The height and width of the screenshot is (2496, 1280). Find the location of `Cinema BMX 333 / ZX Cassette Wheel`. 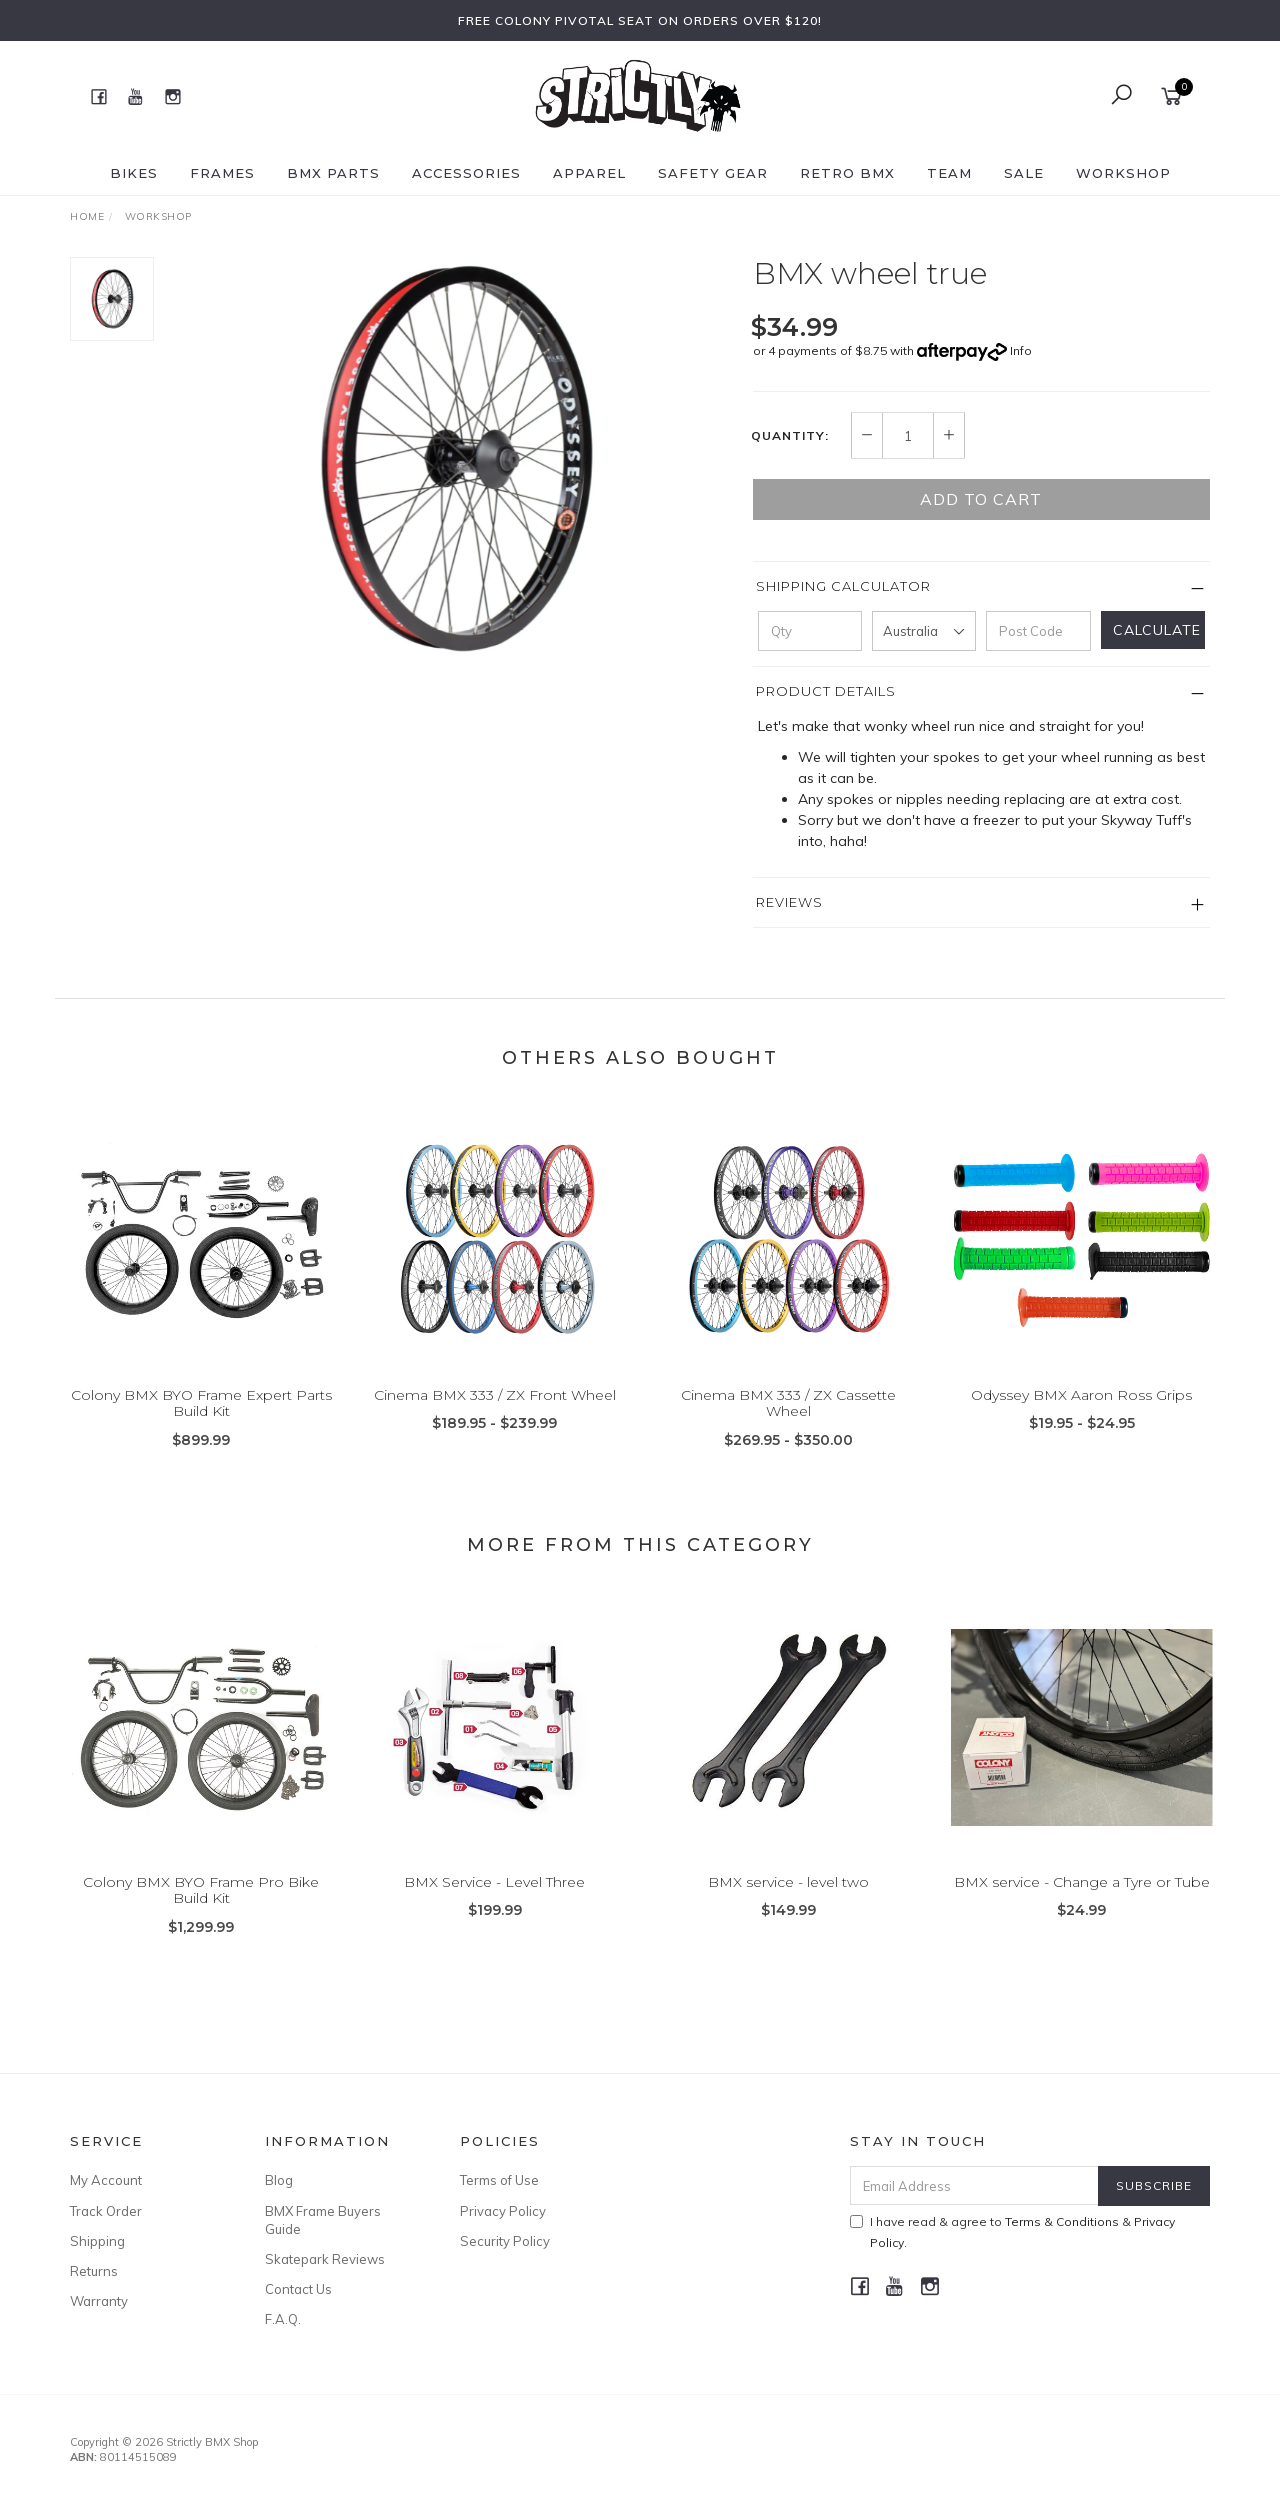

Cinema BMX 333 / ZX Cassette Wheel is located at coordinates (788, 1421).